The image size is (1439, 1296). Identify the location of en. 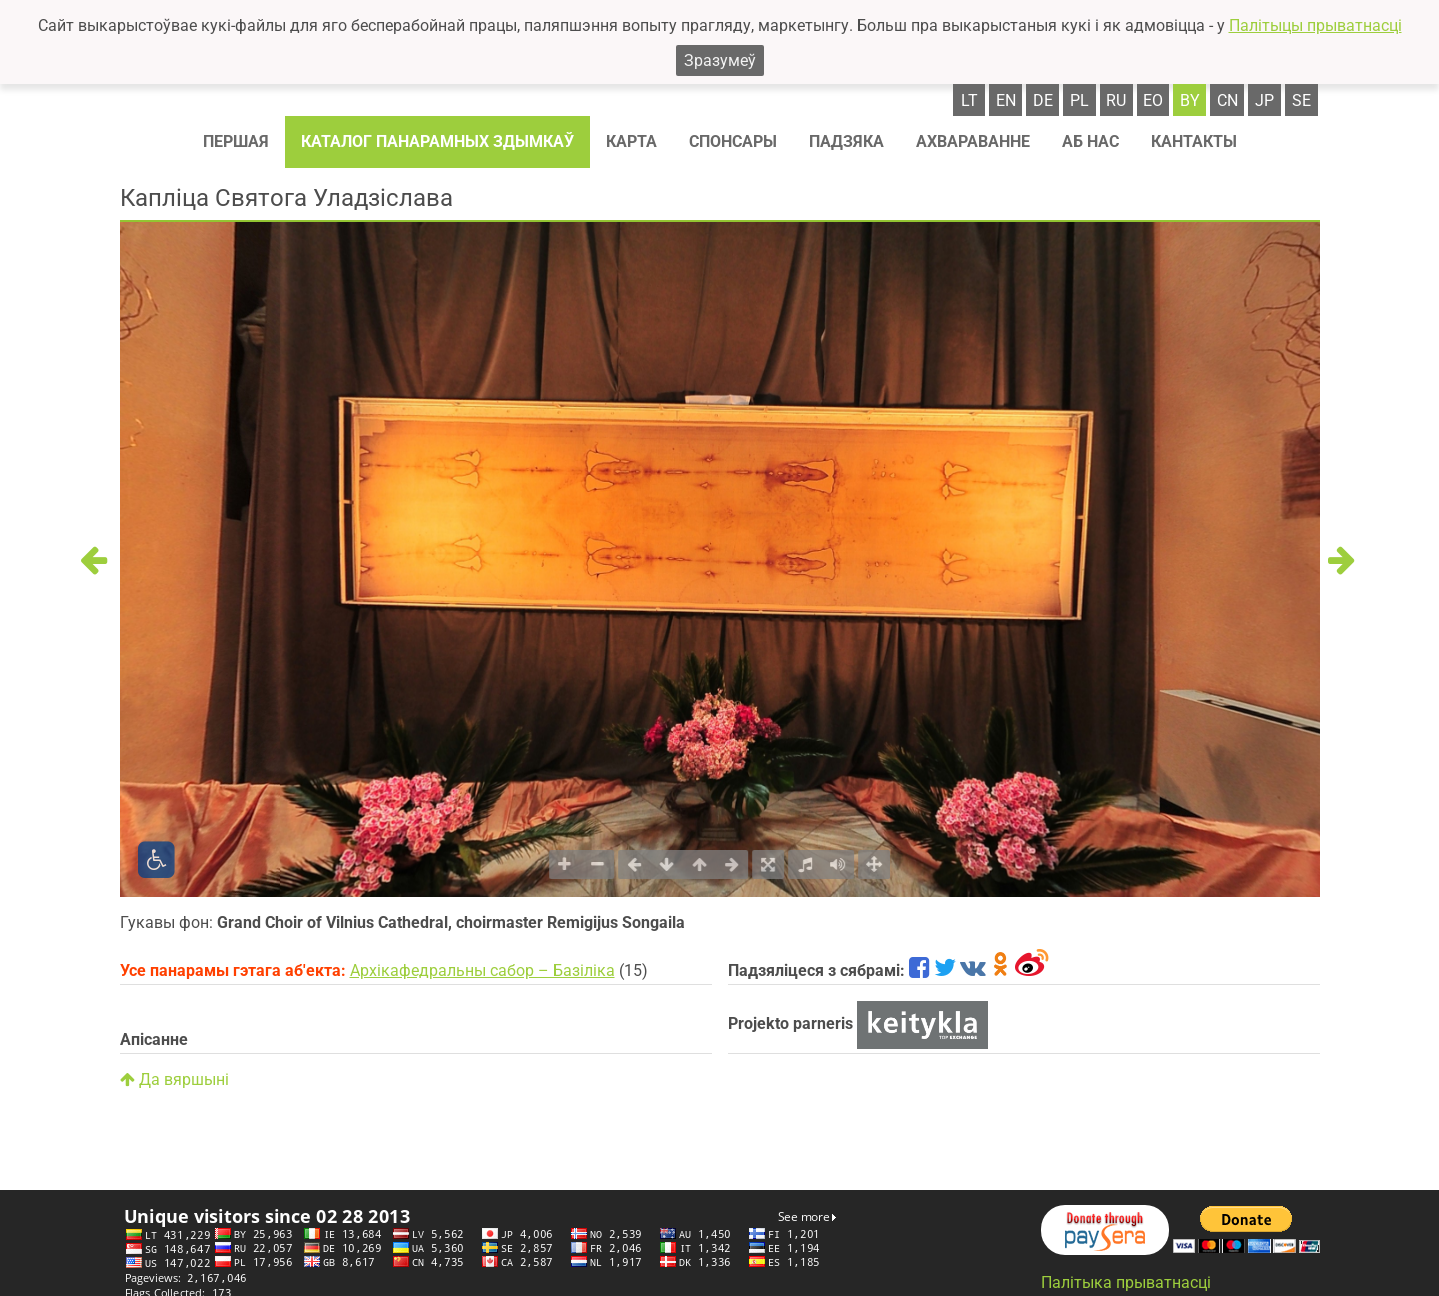
(1006, 100).